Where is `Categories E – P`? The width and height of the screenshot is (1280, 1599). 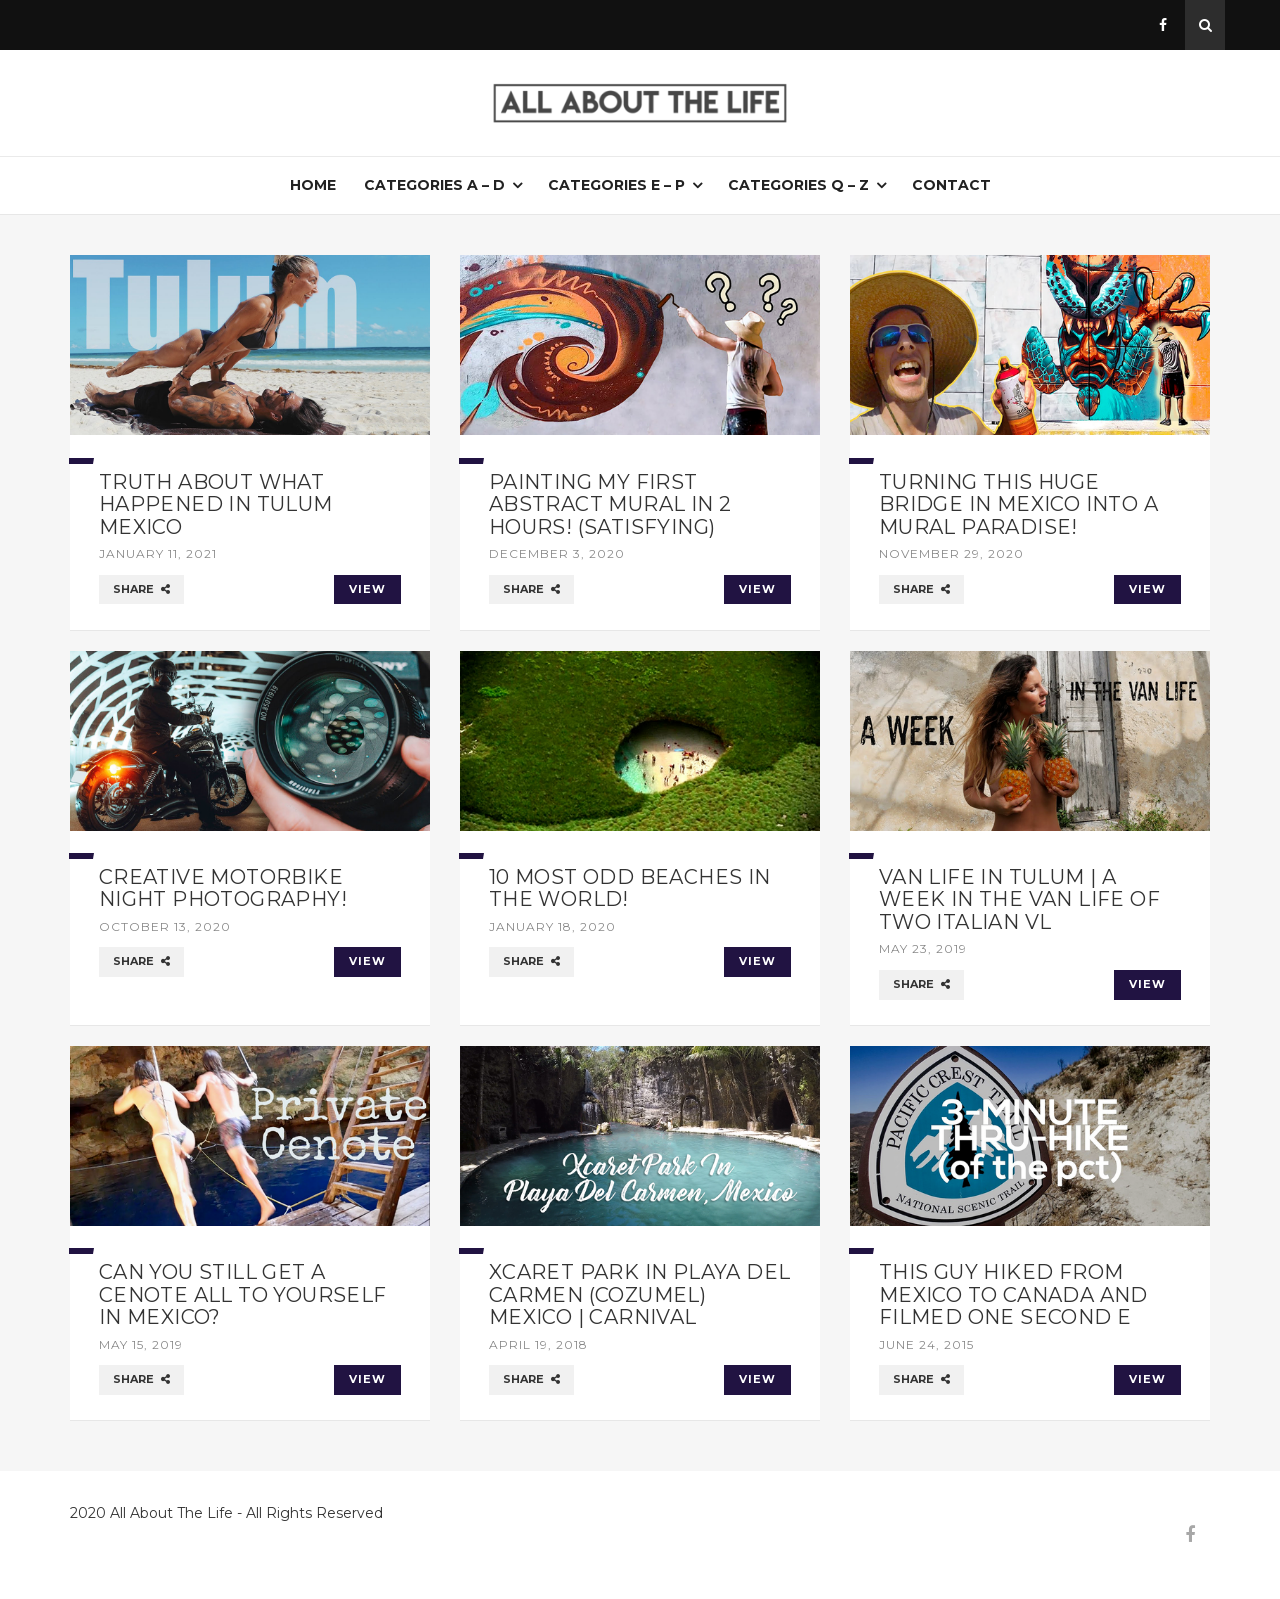 Categories E – P is located at coordinates (616, 185).